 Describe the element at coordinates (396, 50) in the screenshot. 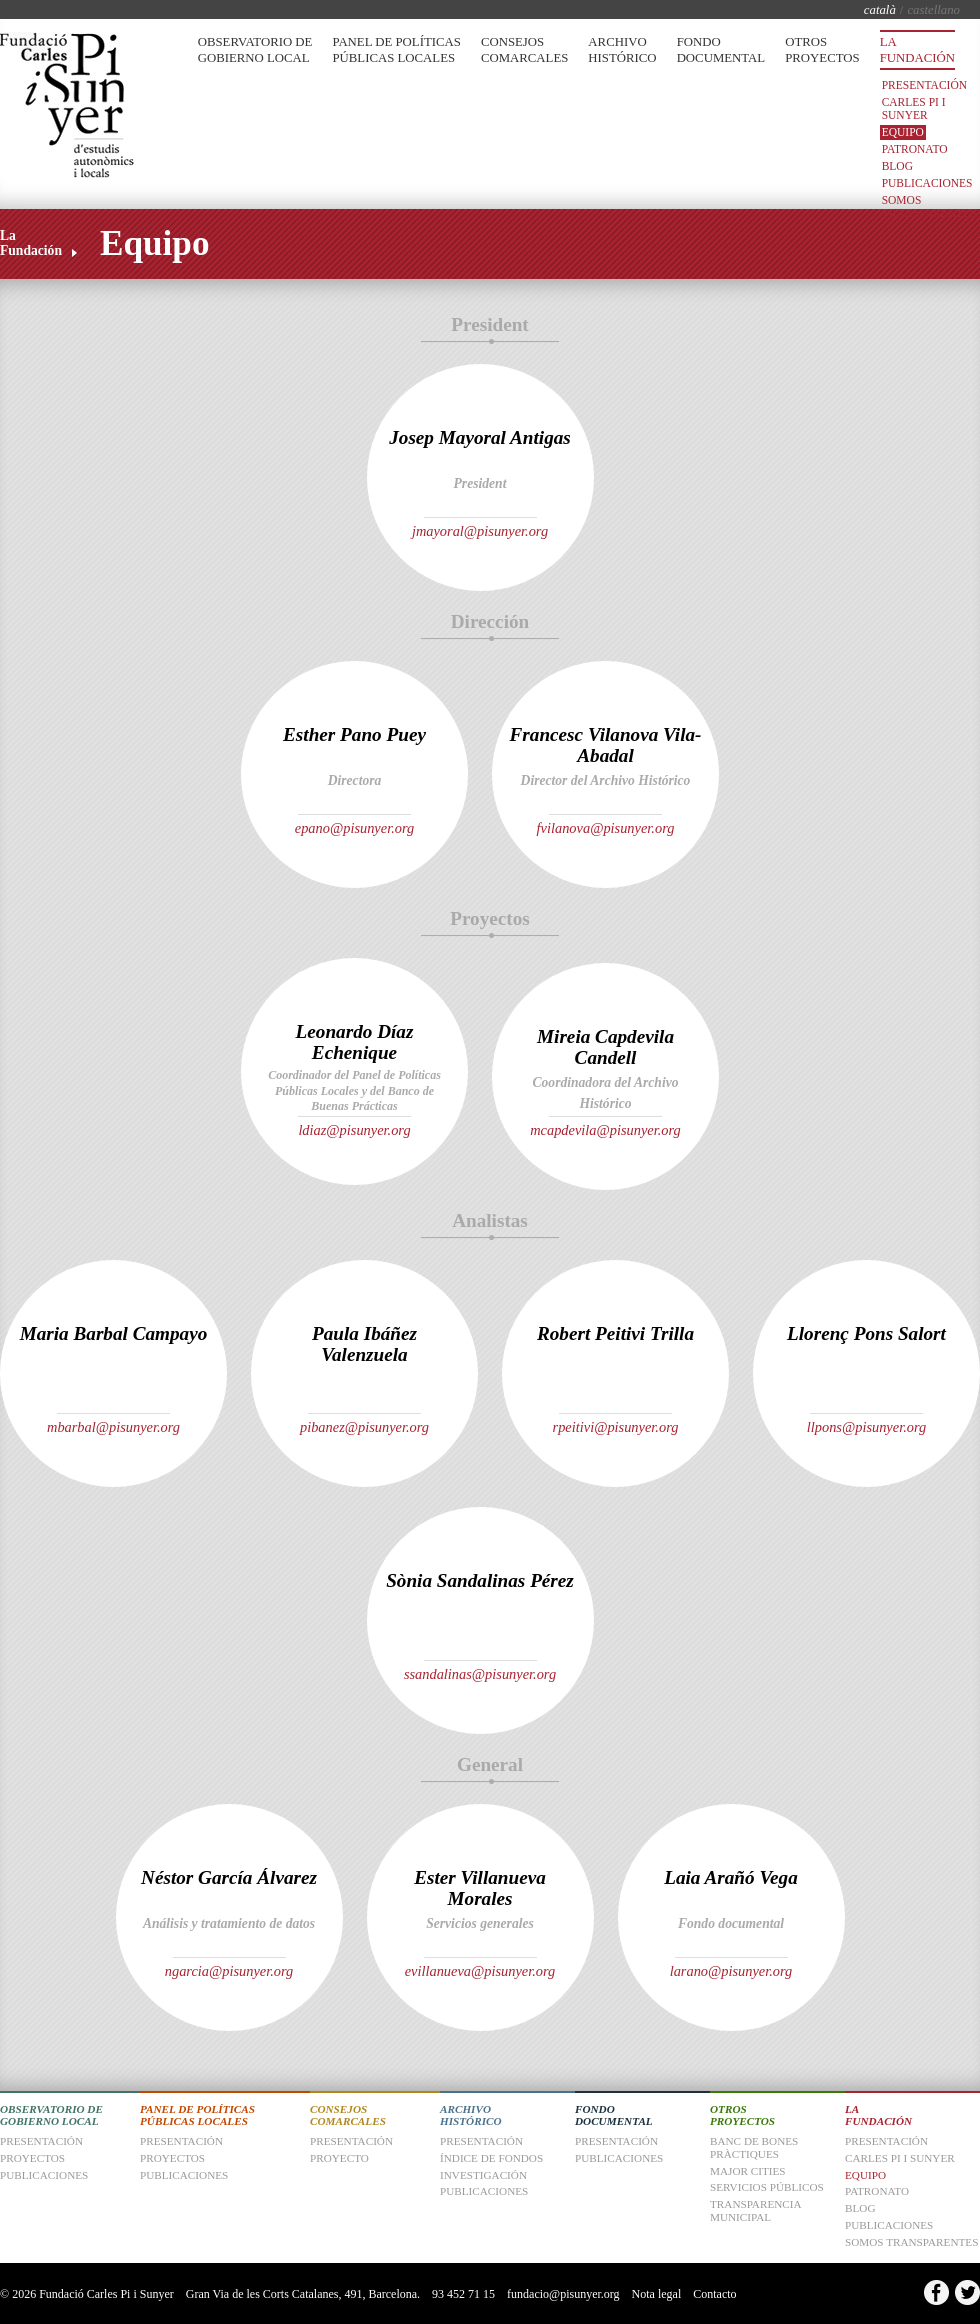

I see `Panel de Políticas Públicas Locales` at that location.